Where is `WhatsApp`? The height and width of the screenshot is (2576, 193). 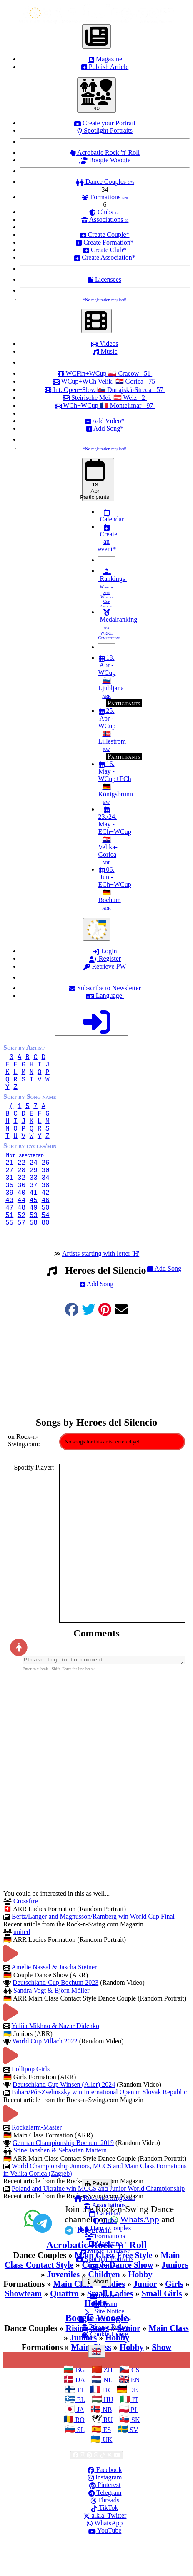
WhatsApp is located at coordinates (105, 2557).